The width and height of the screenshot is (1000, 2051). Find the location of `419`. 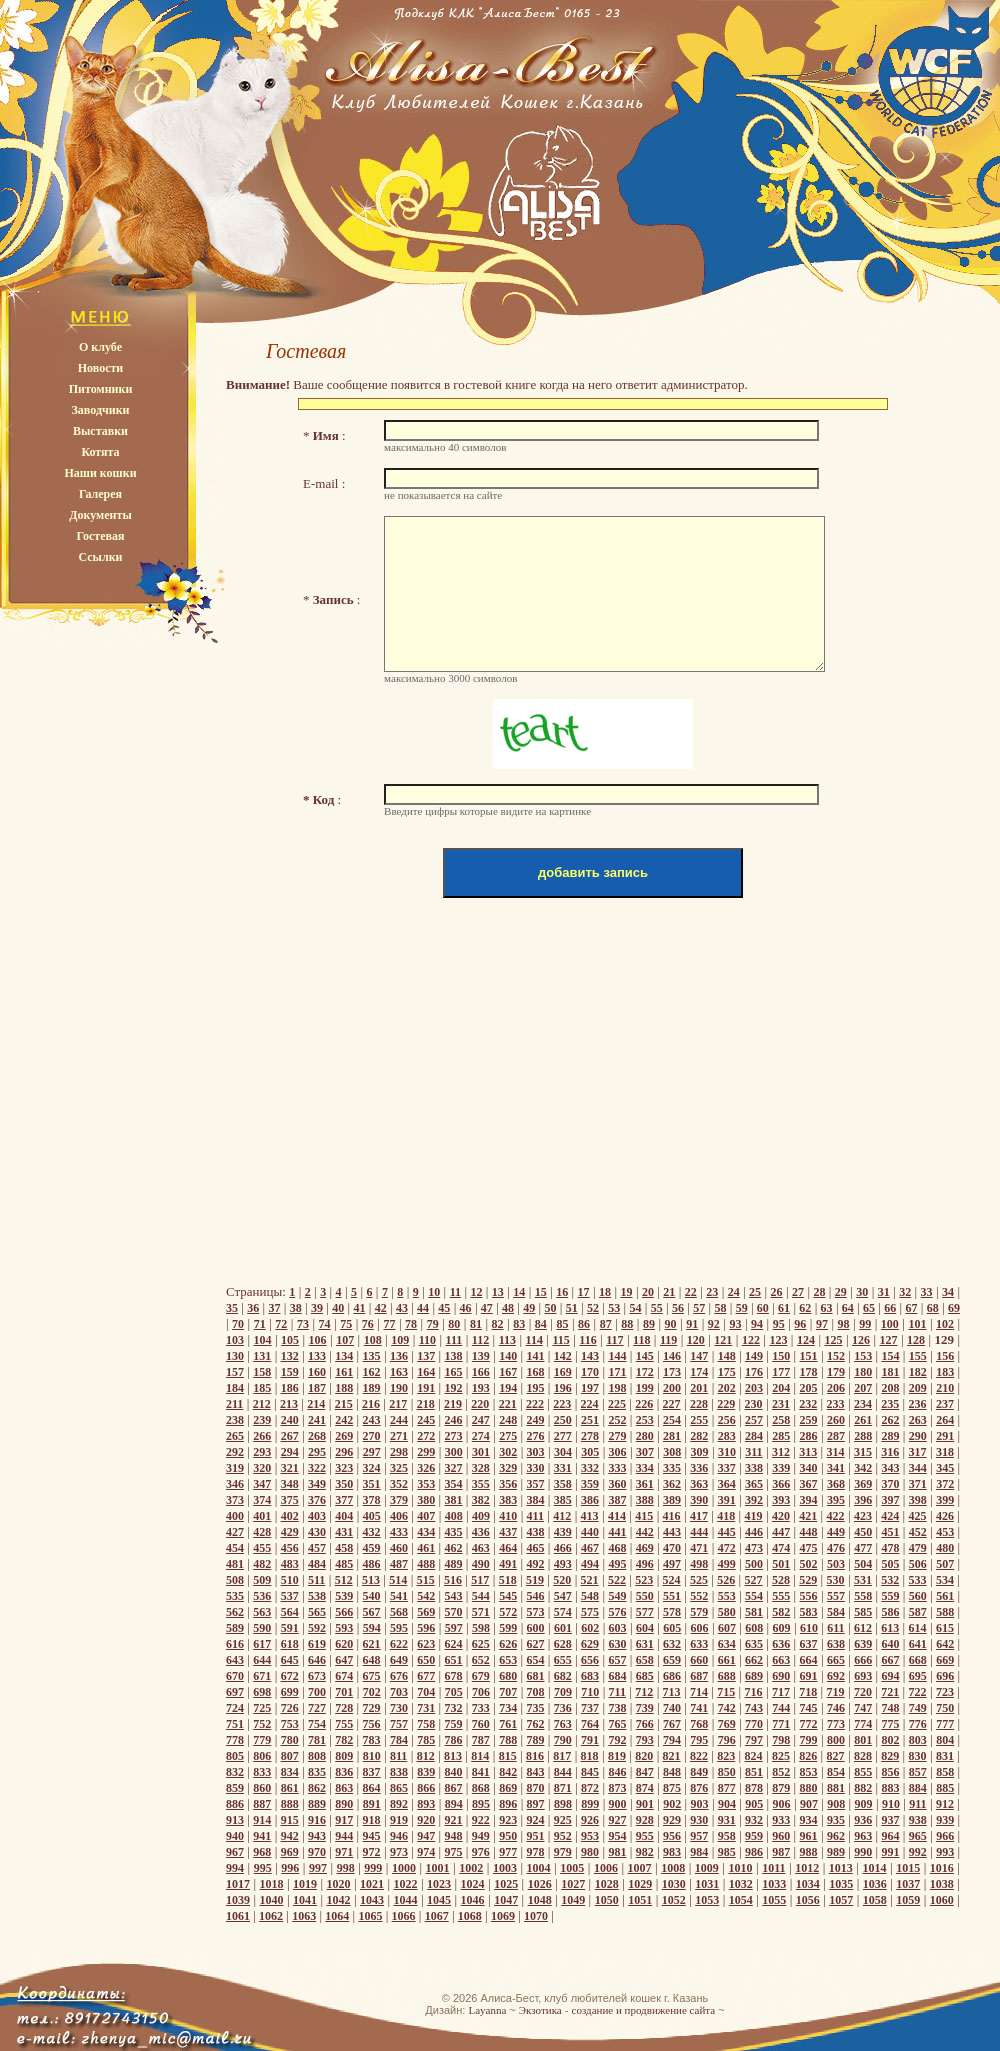

419 is located at coordinates (754, 1516).